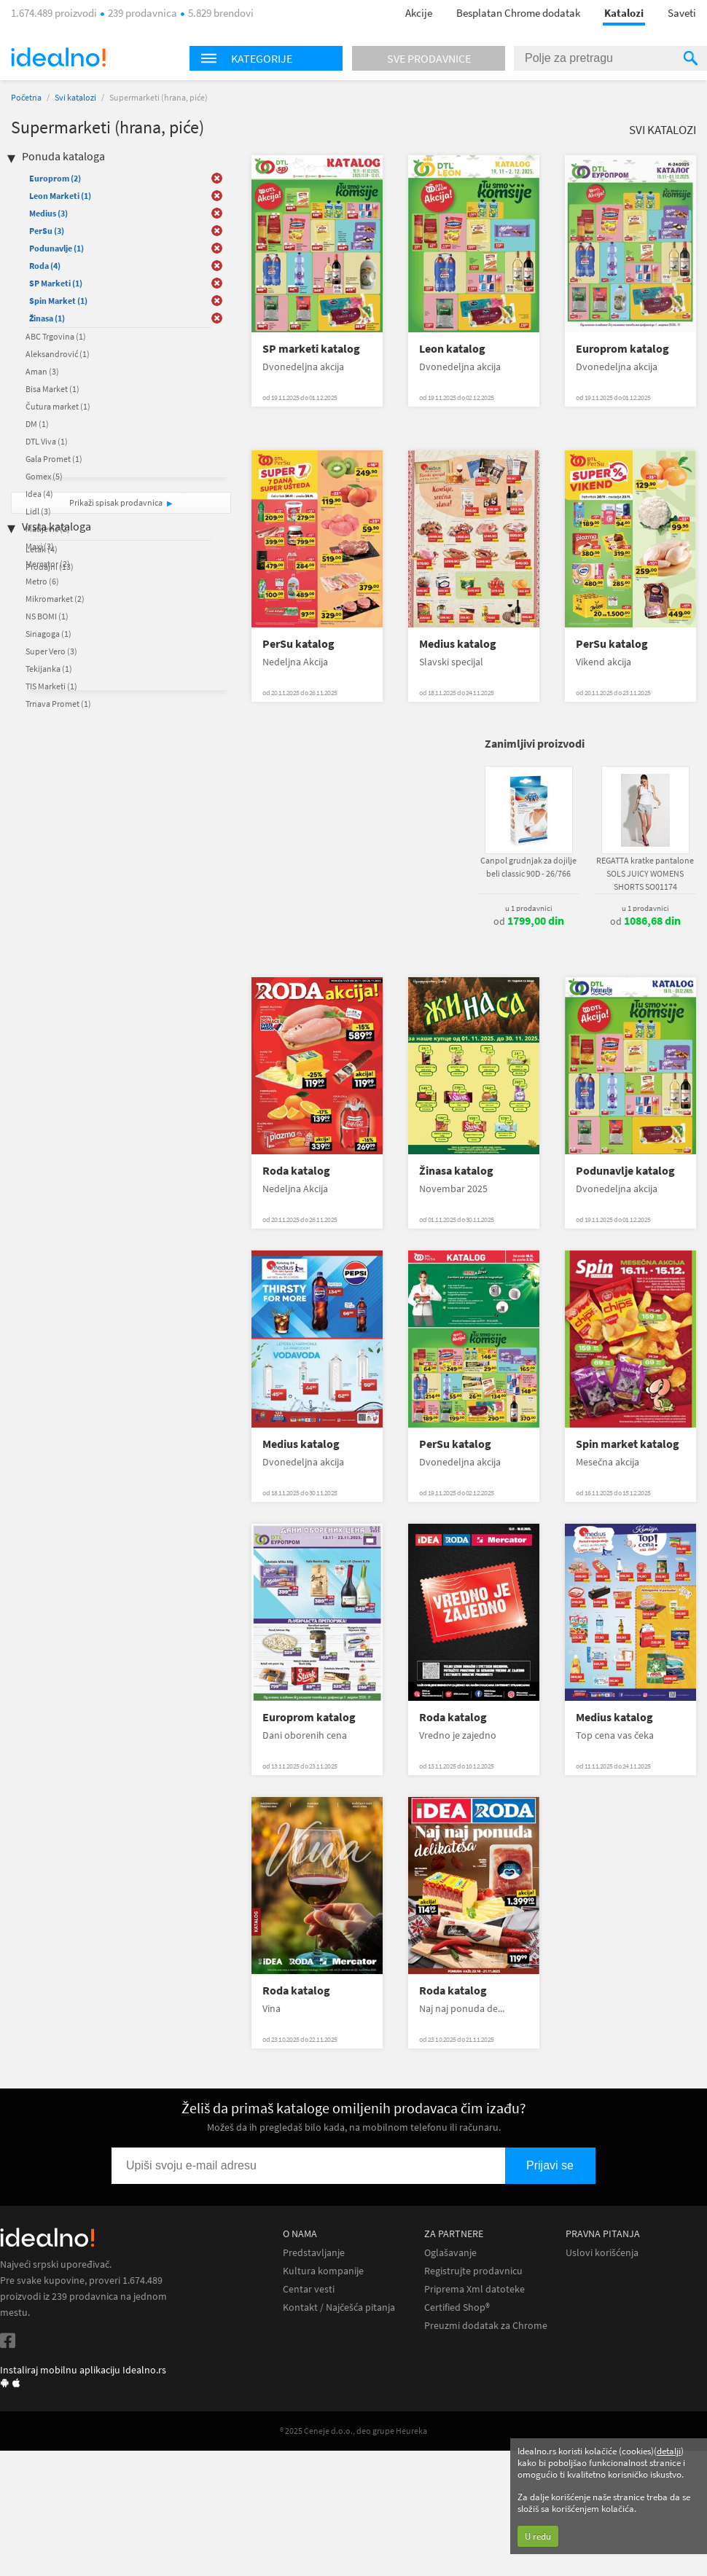  I want to click on Spin Market, so click(58, 300).